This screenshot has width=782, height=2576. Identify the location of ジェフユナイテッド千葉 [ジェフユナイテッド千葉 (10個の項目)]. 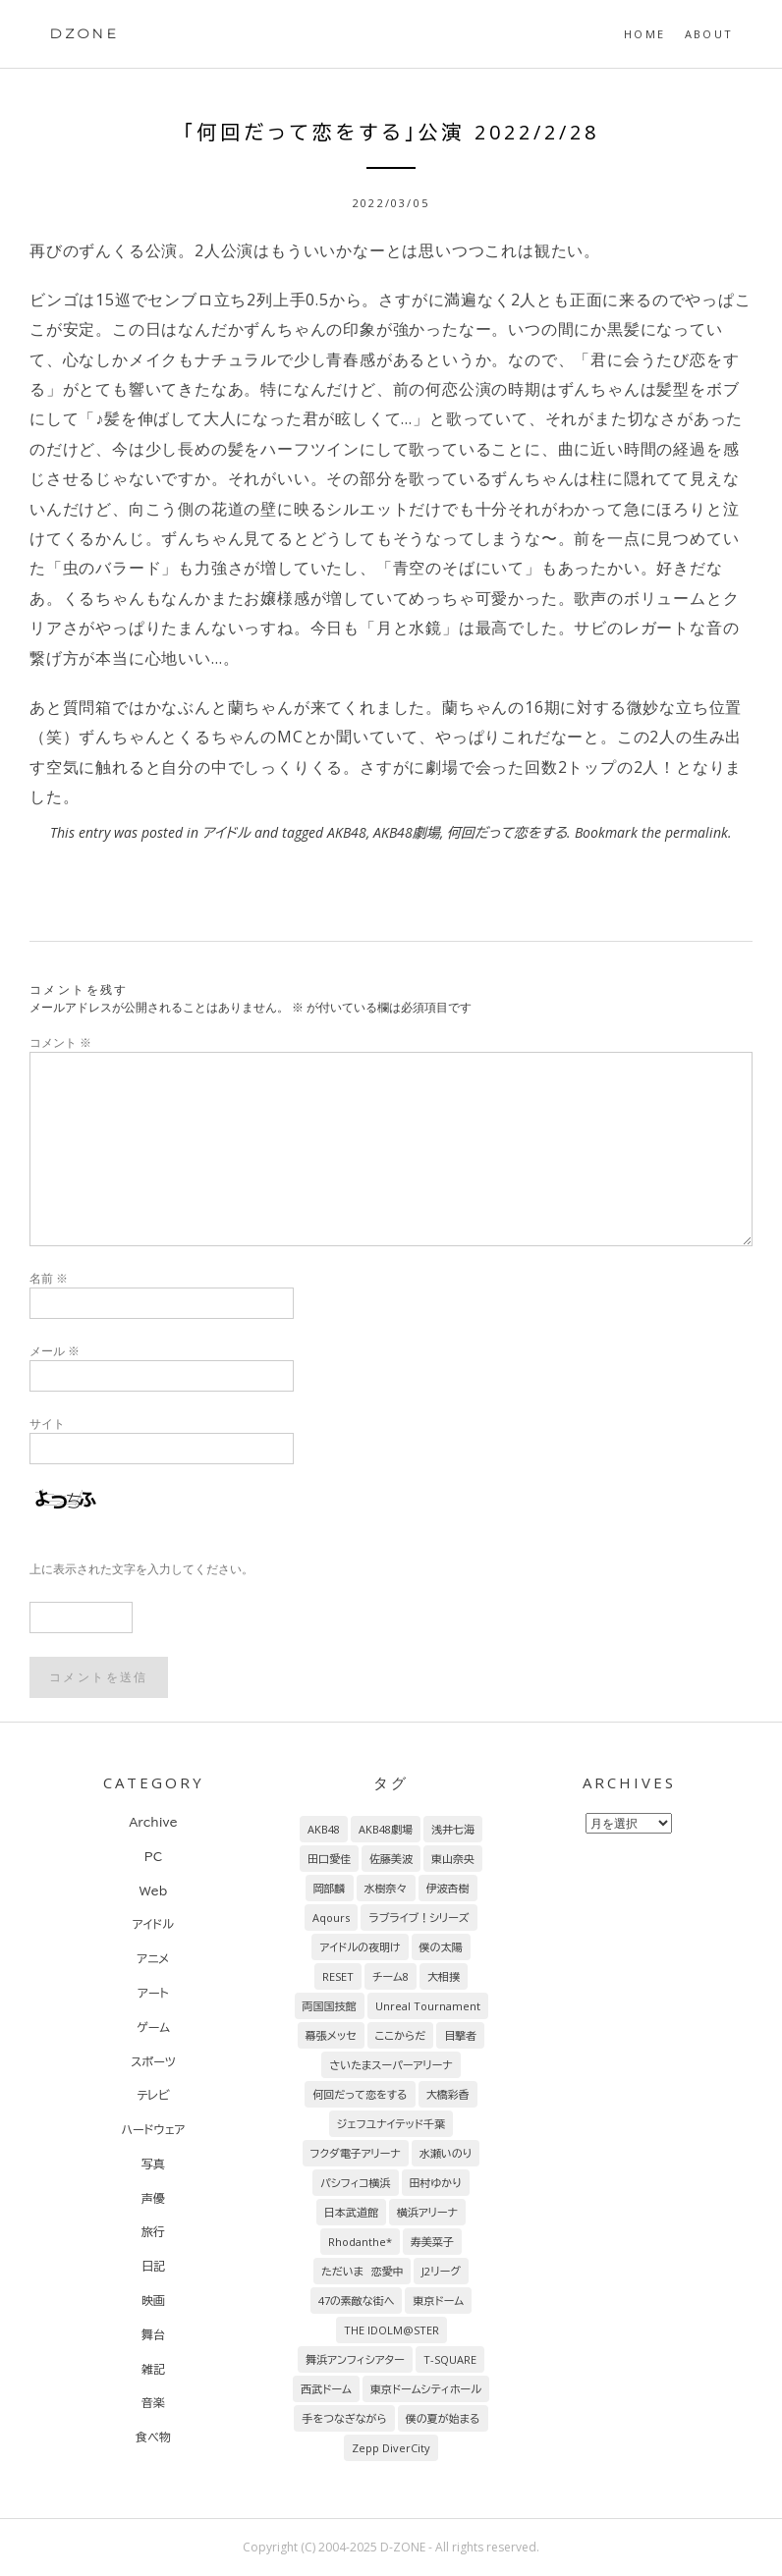
(391, 2123).